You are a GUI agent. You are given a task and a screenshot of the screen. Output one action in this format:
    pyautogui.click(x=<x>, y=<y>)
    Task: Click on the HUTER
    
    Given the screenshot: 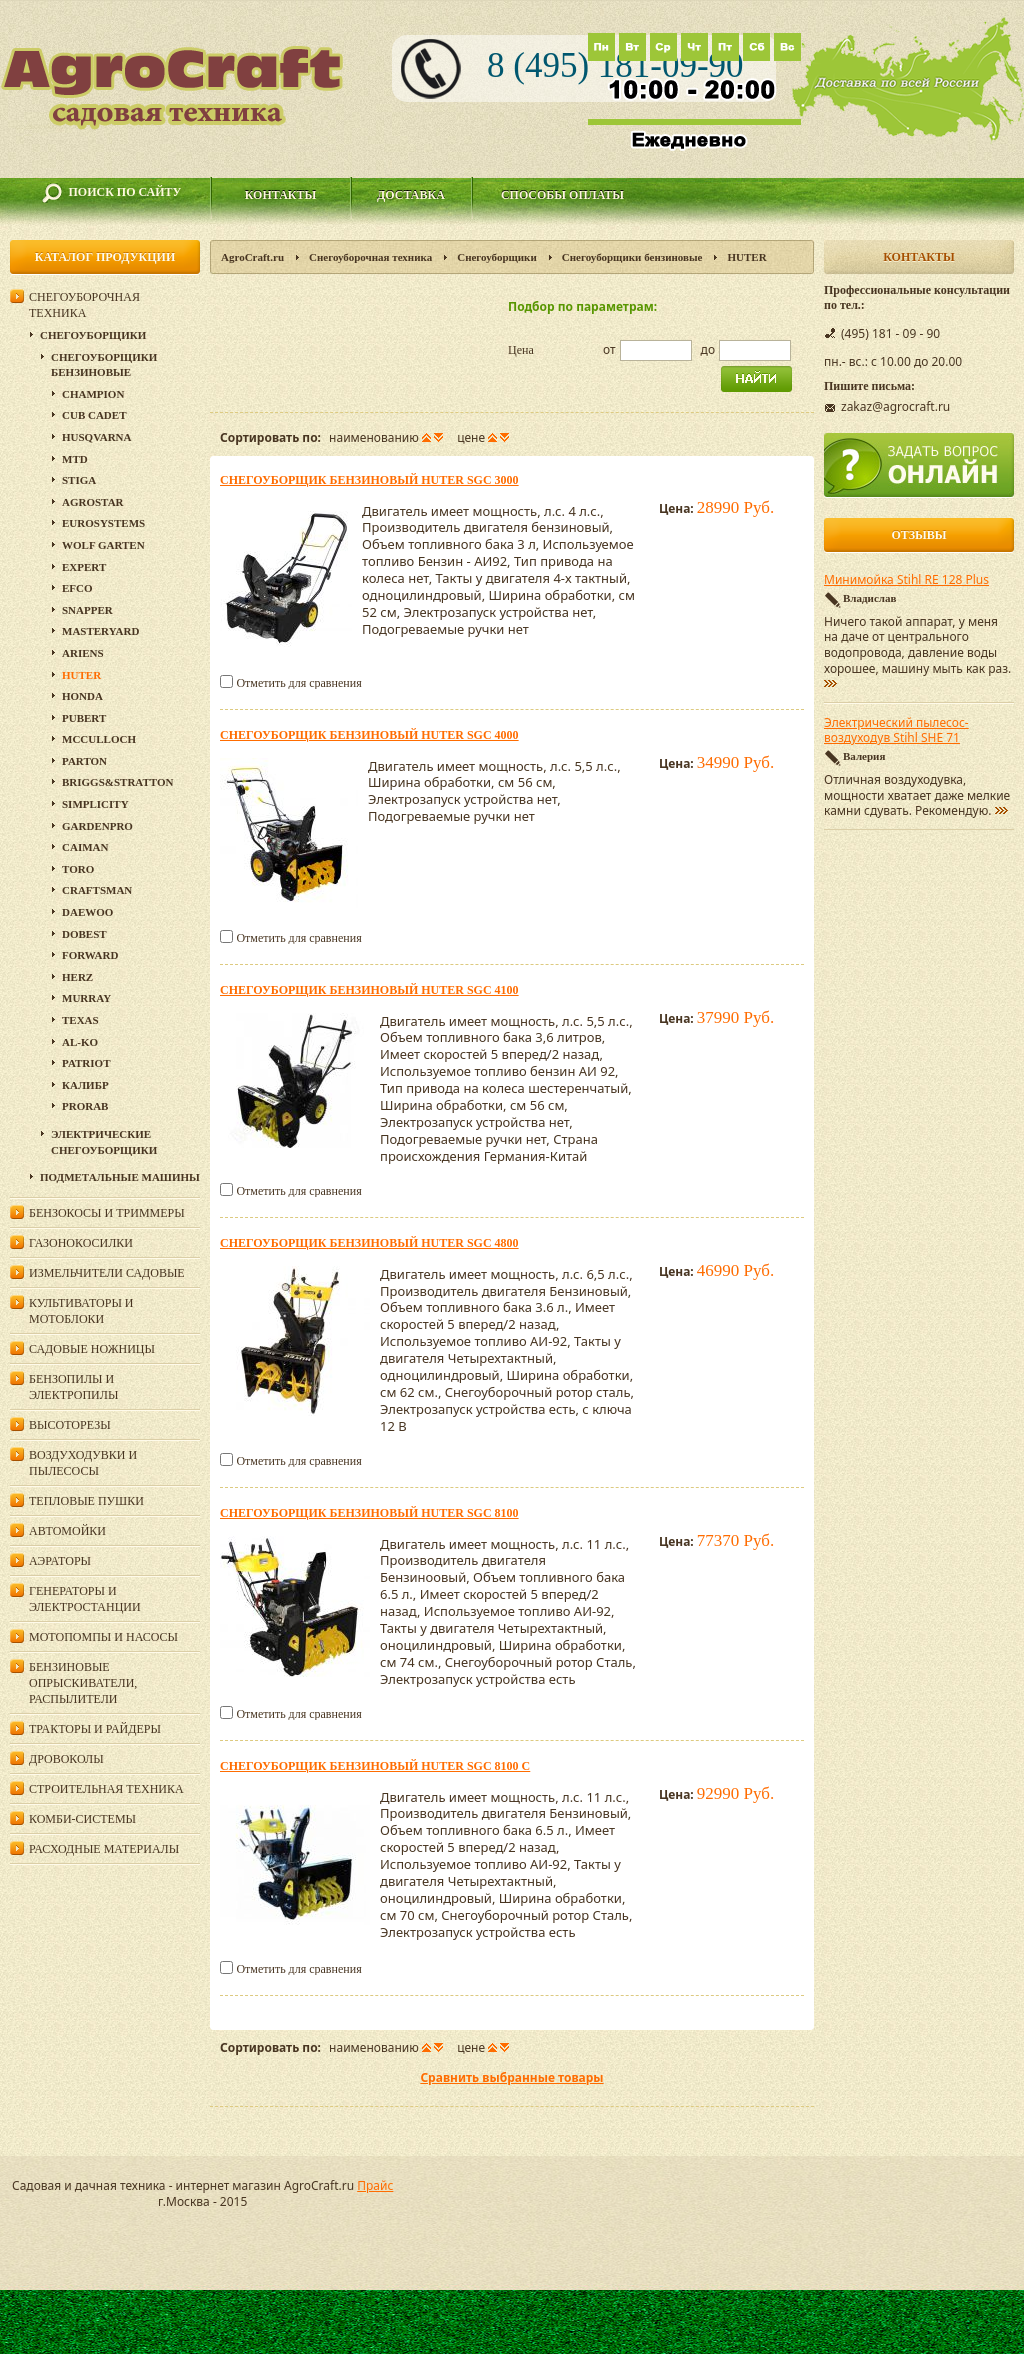 What is the action you would take?
    pyautogui.click(x=81, y=675)
    